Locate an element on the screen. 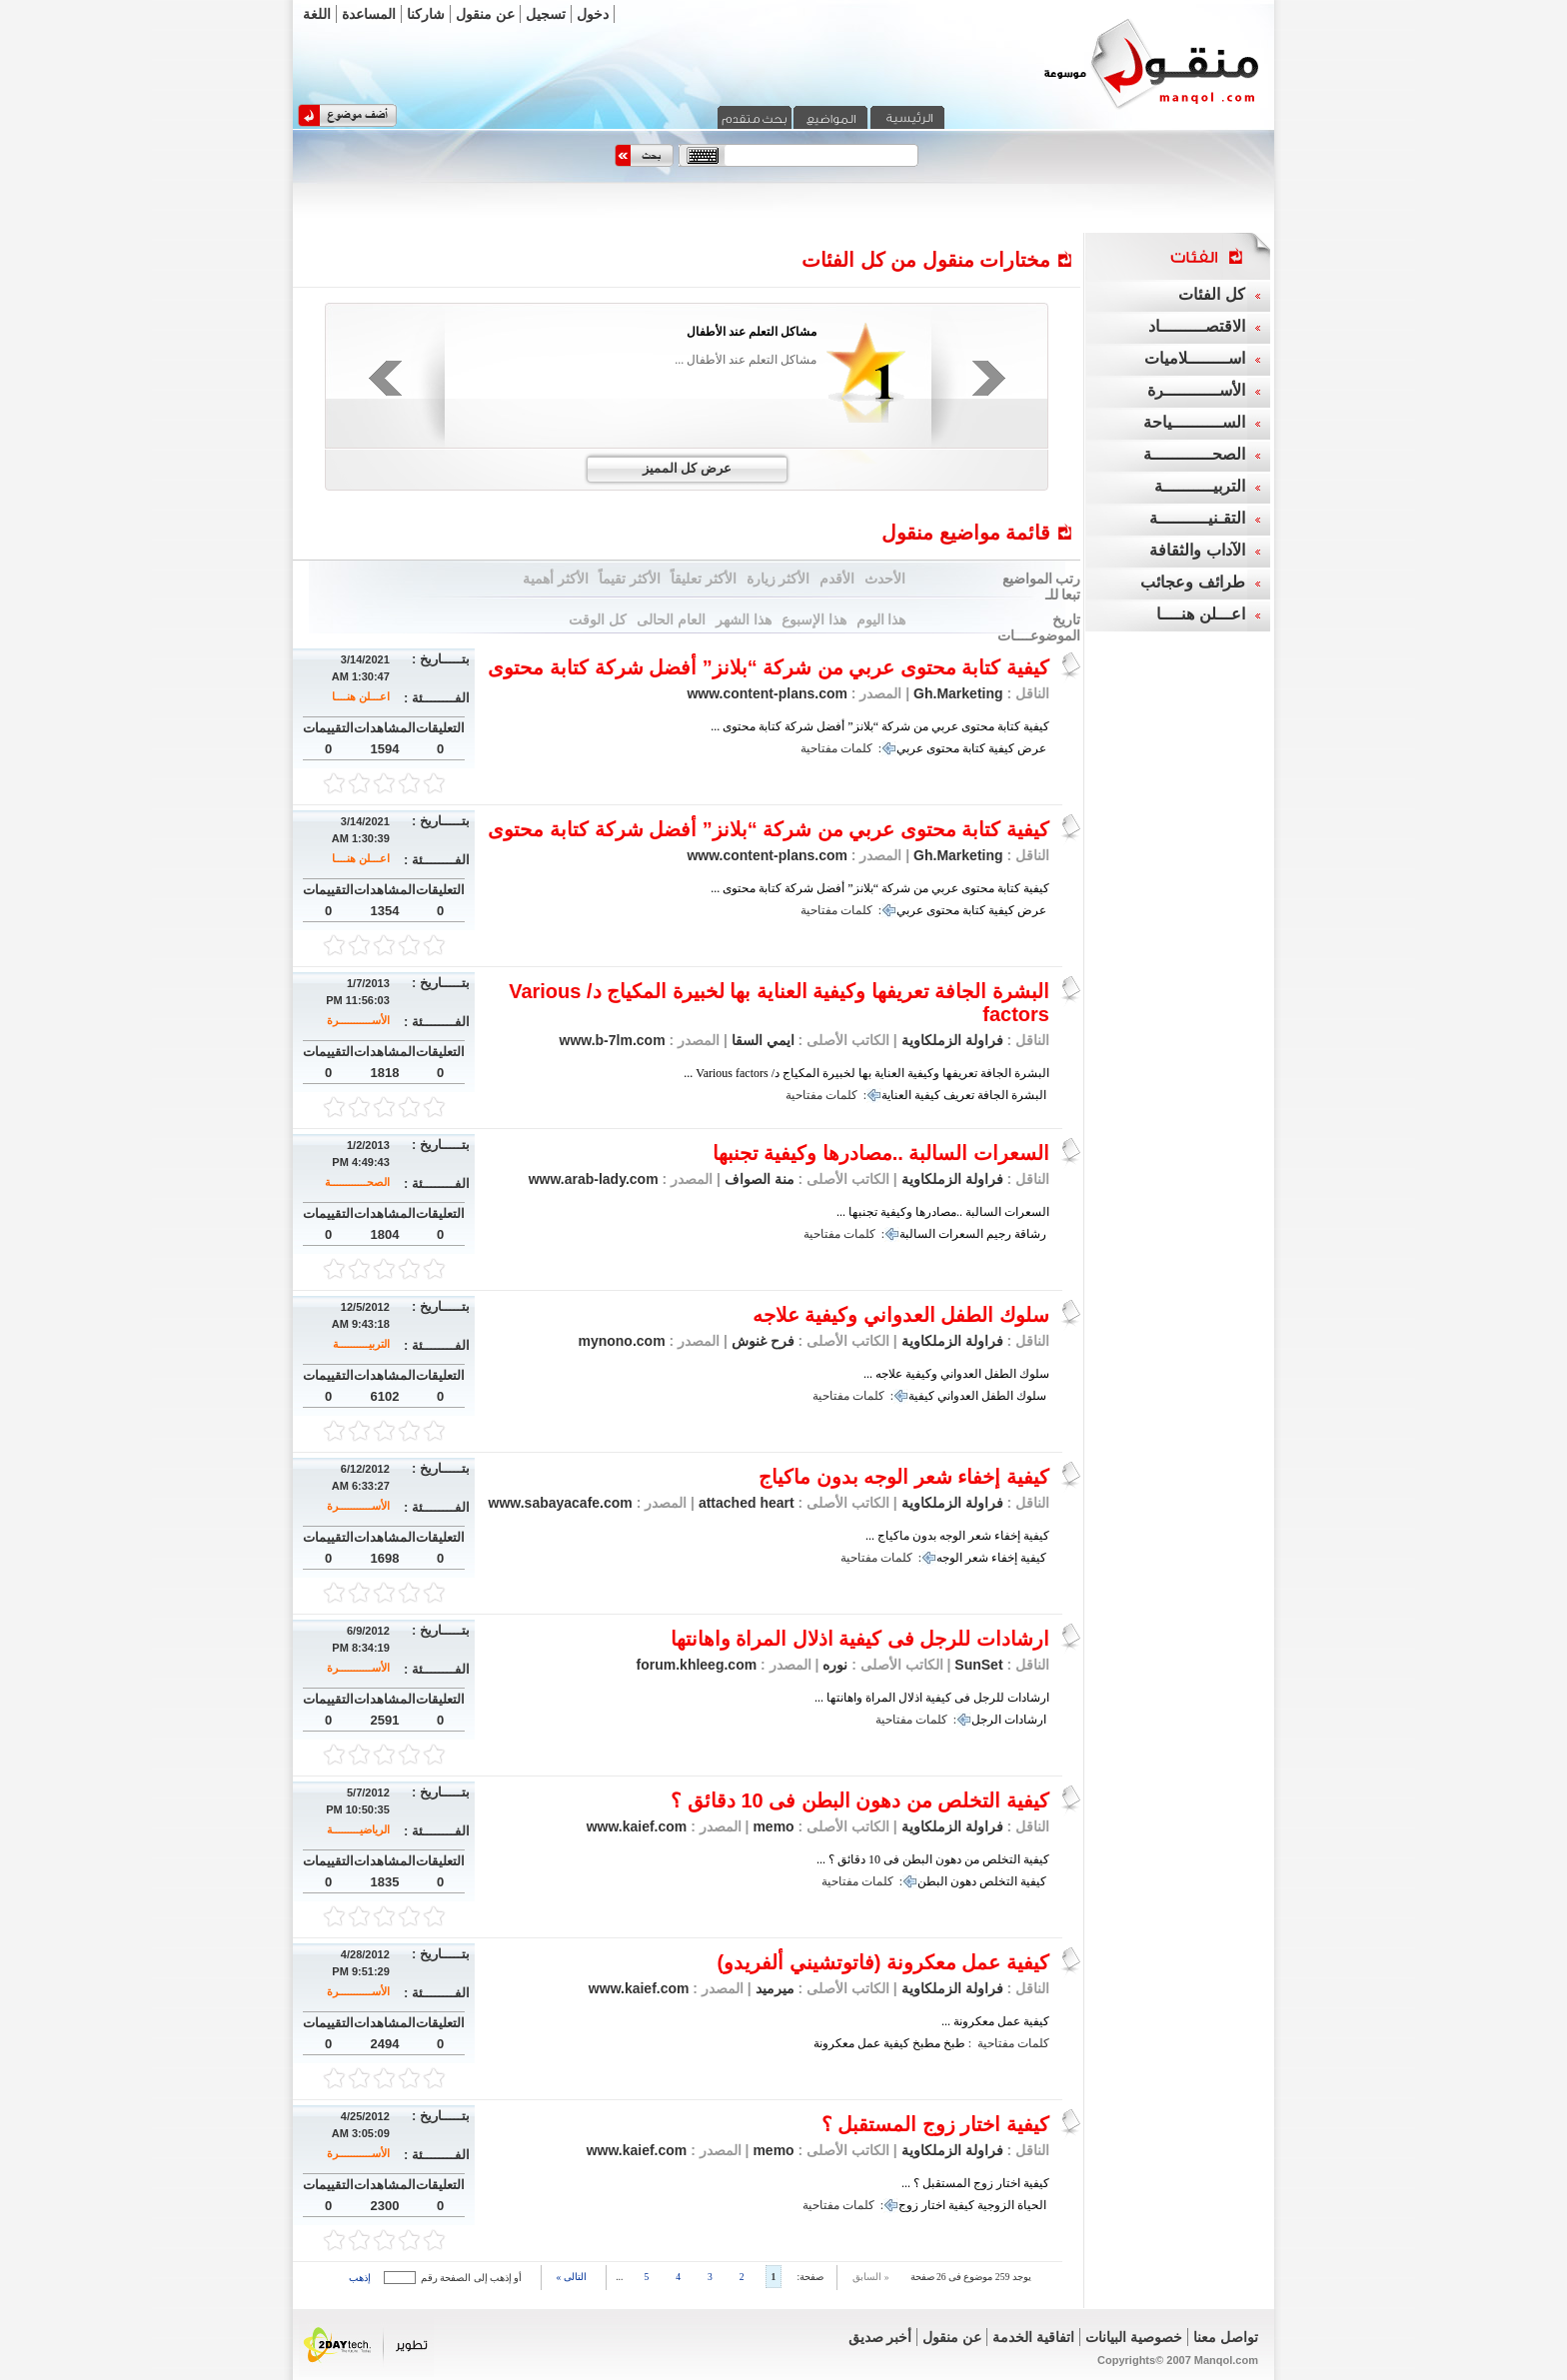 Image resolution: width=1567 pixels, height=2380 pixels. ايمي السقا is located at coordinates (761, 1040).